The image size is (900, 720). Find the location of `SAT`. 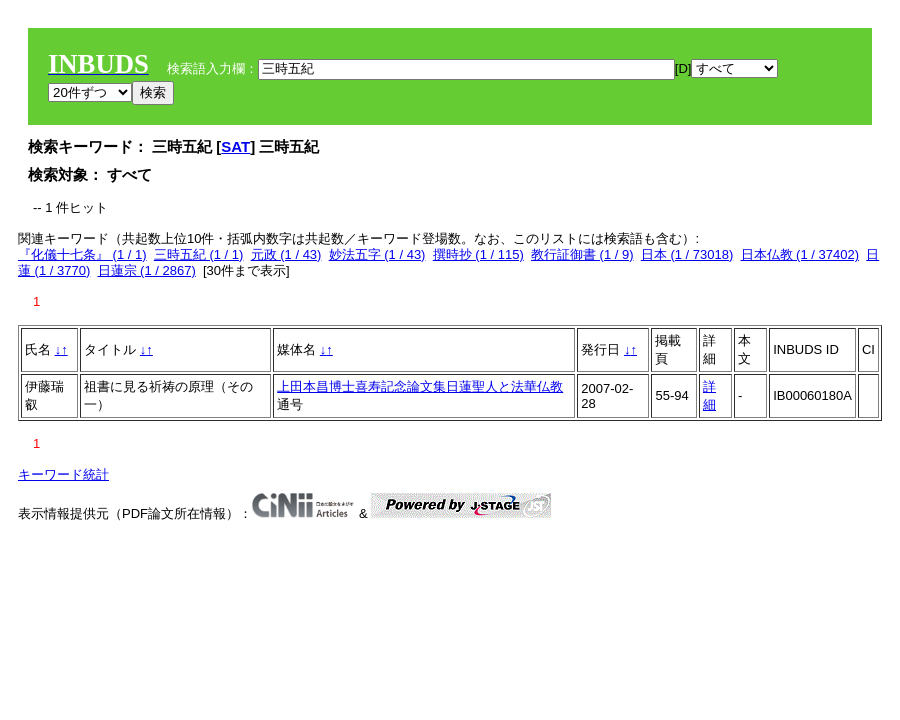

SAT is located at coordinates (235, 146).